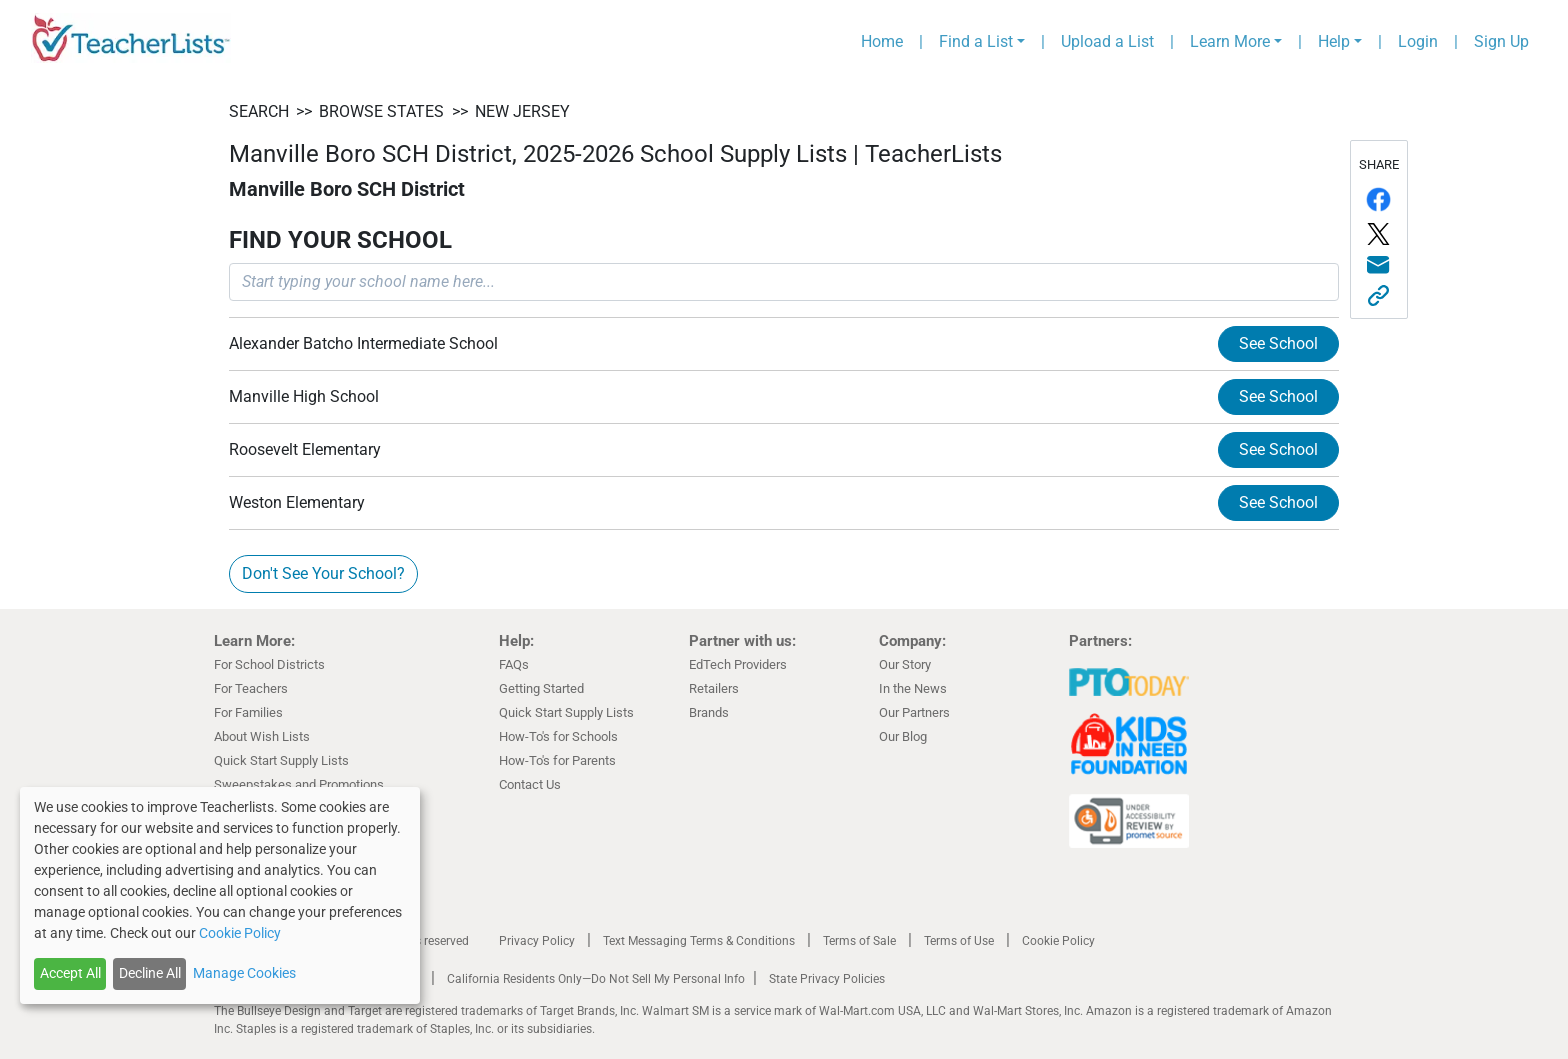  I want to click on For Families, so click(248, 712).